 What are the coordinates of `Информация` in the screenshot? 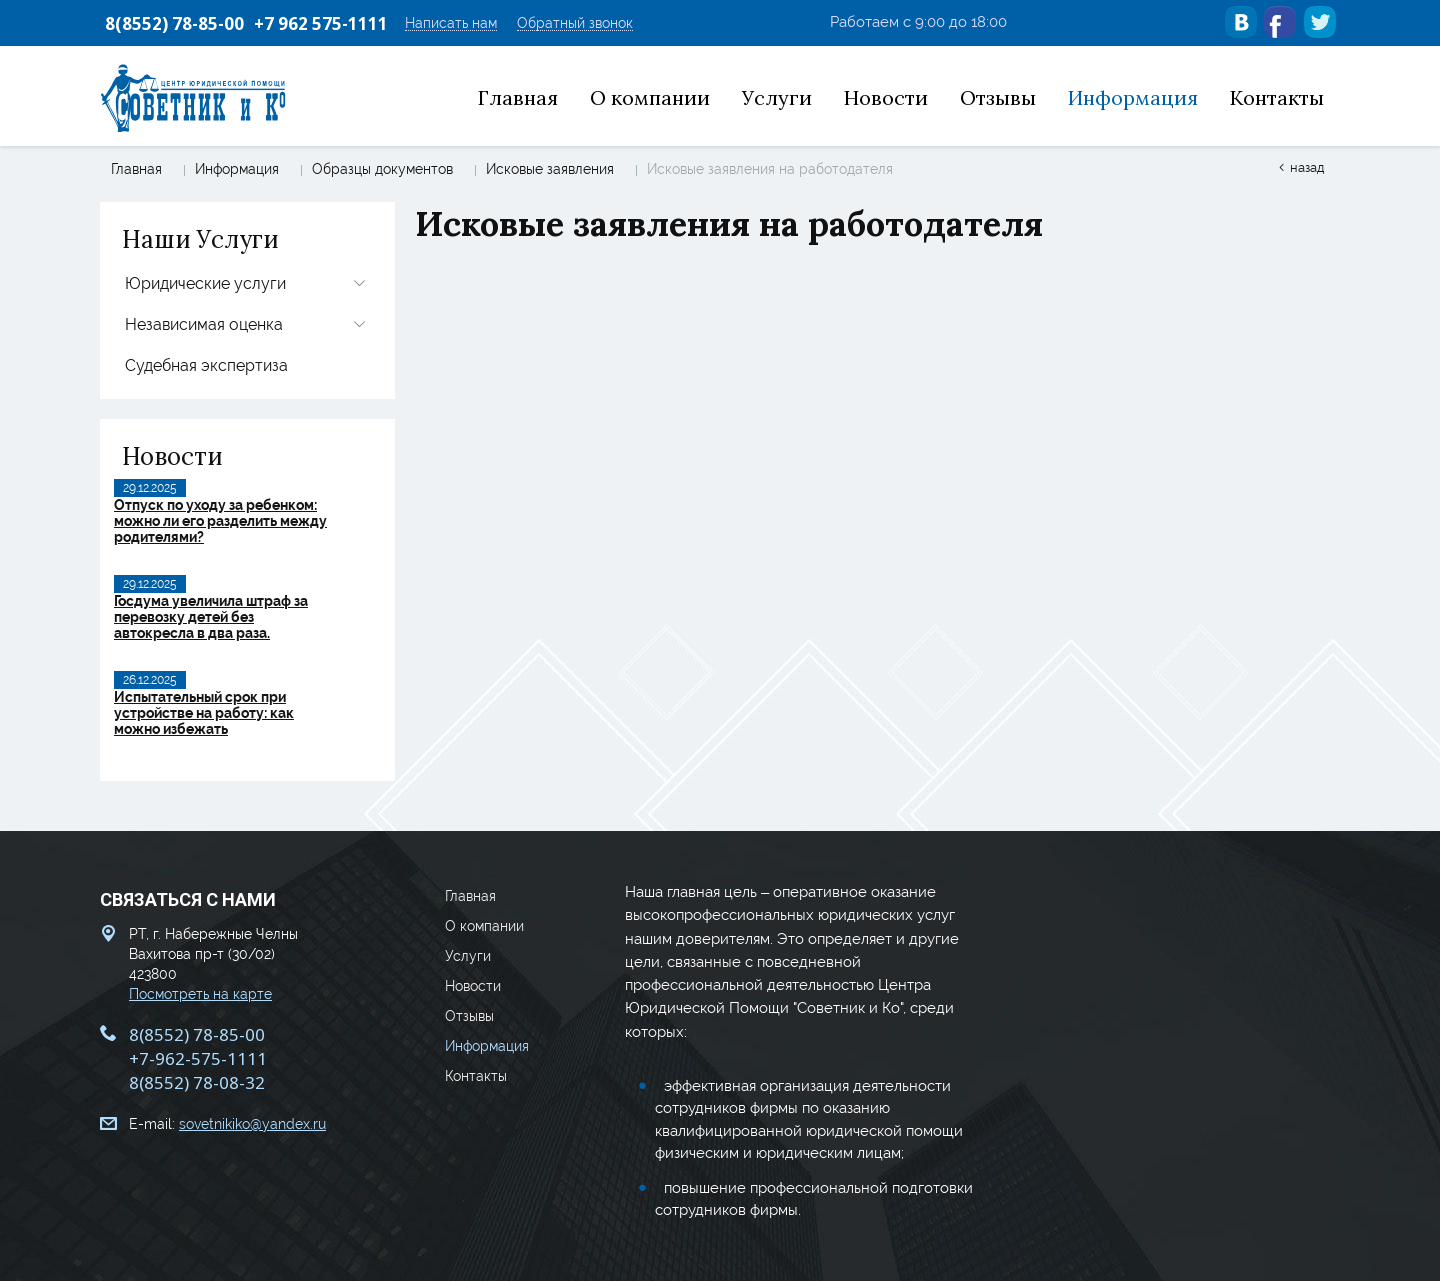 It's located at (237, 169).